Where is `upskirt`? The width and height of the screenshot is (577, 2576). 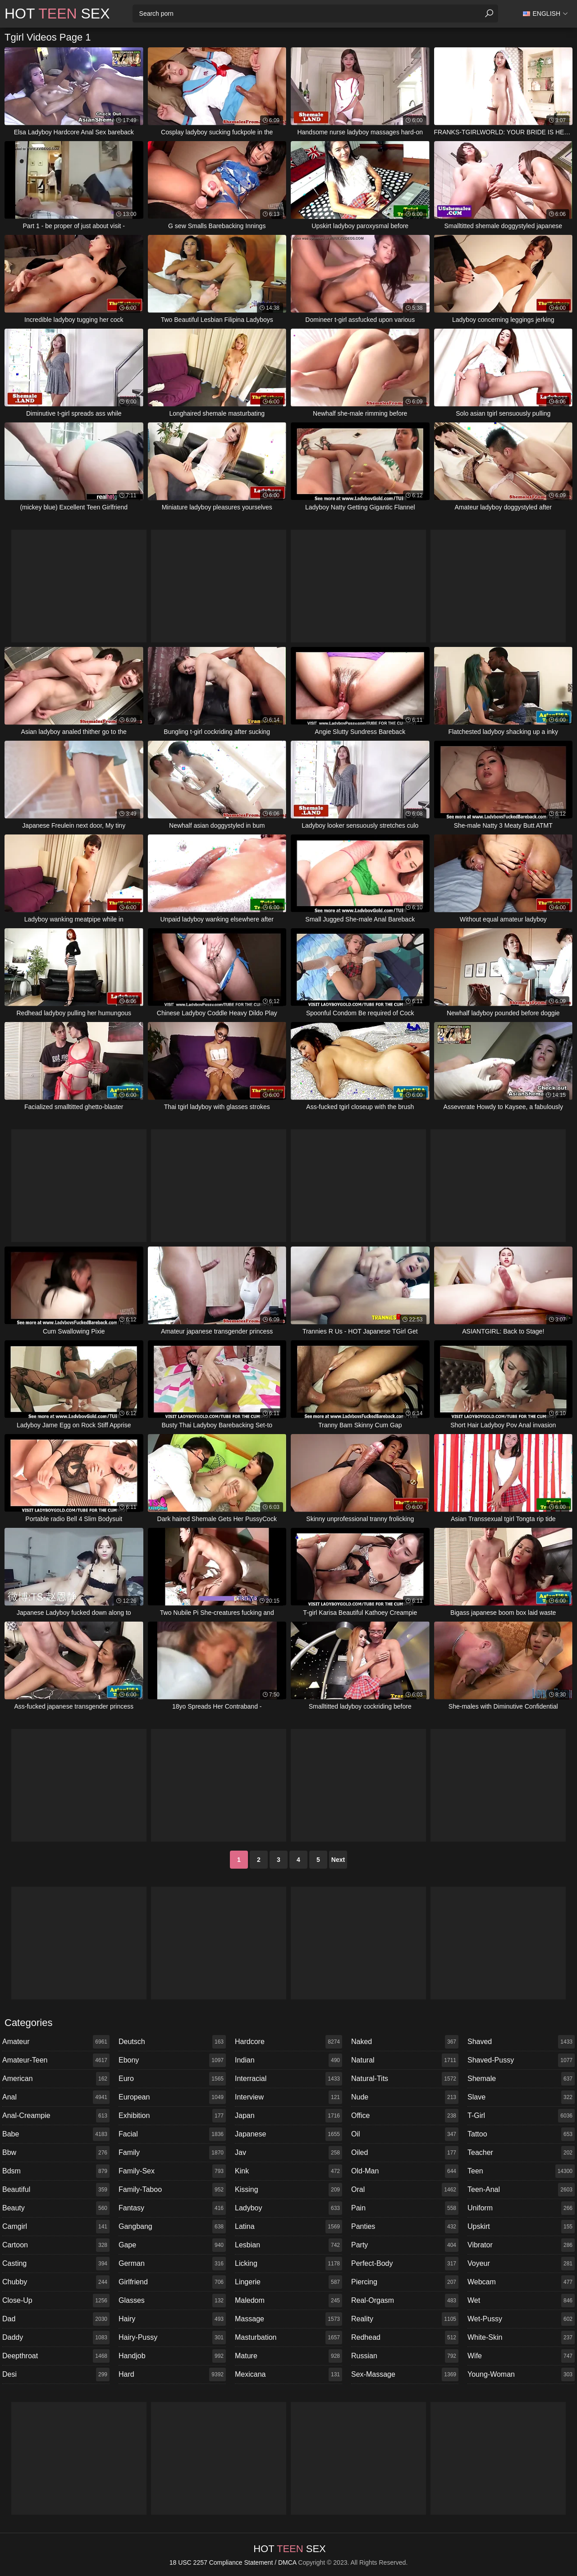
upskirt is located at coordinates (521, 2226).